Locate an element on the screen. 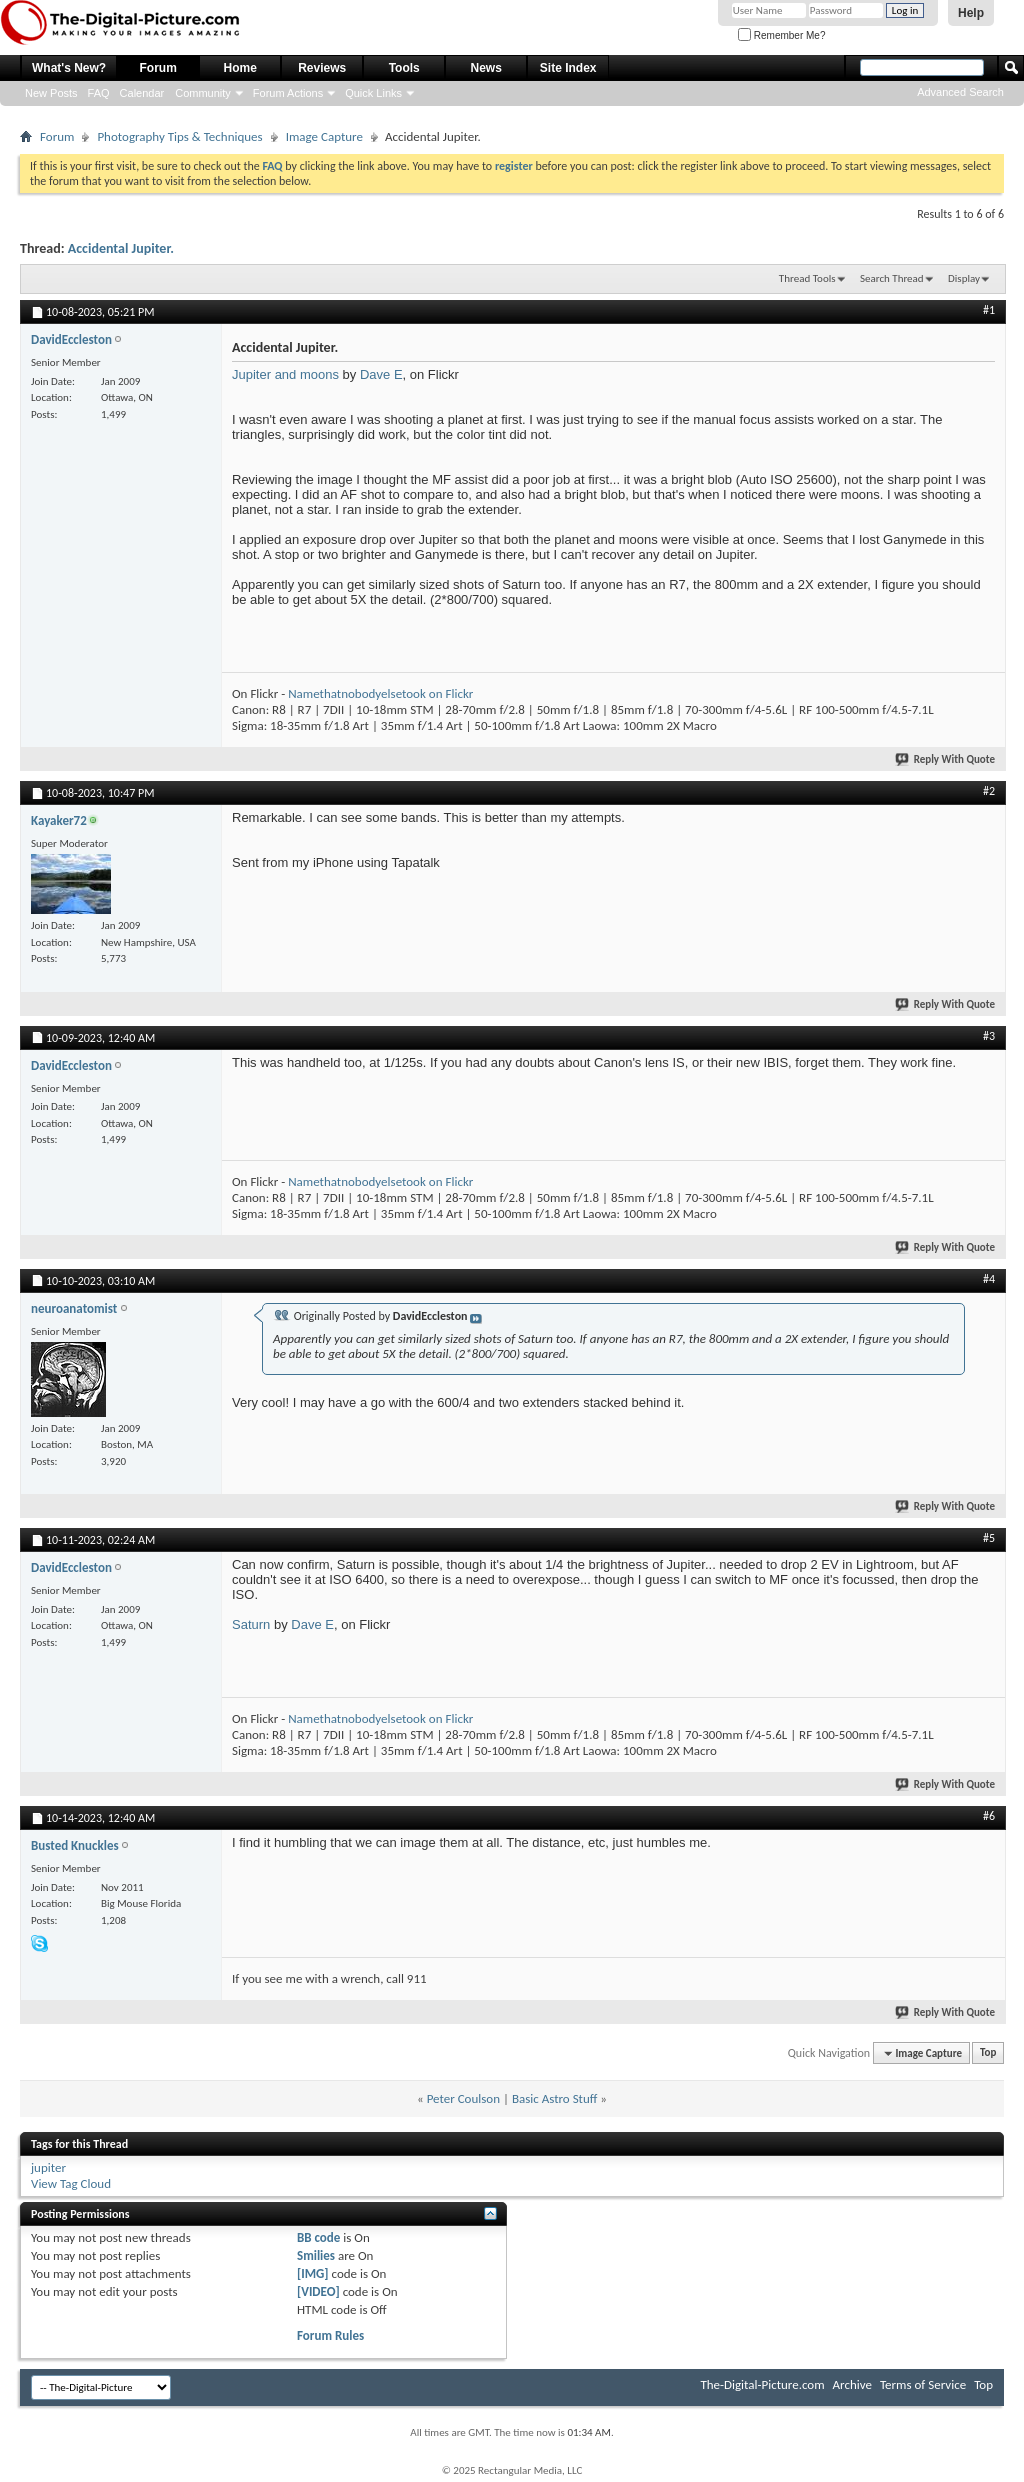 This screenshot has height=2482, width=1024. New Posts is located at coordinates (51, 93).